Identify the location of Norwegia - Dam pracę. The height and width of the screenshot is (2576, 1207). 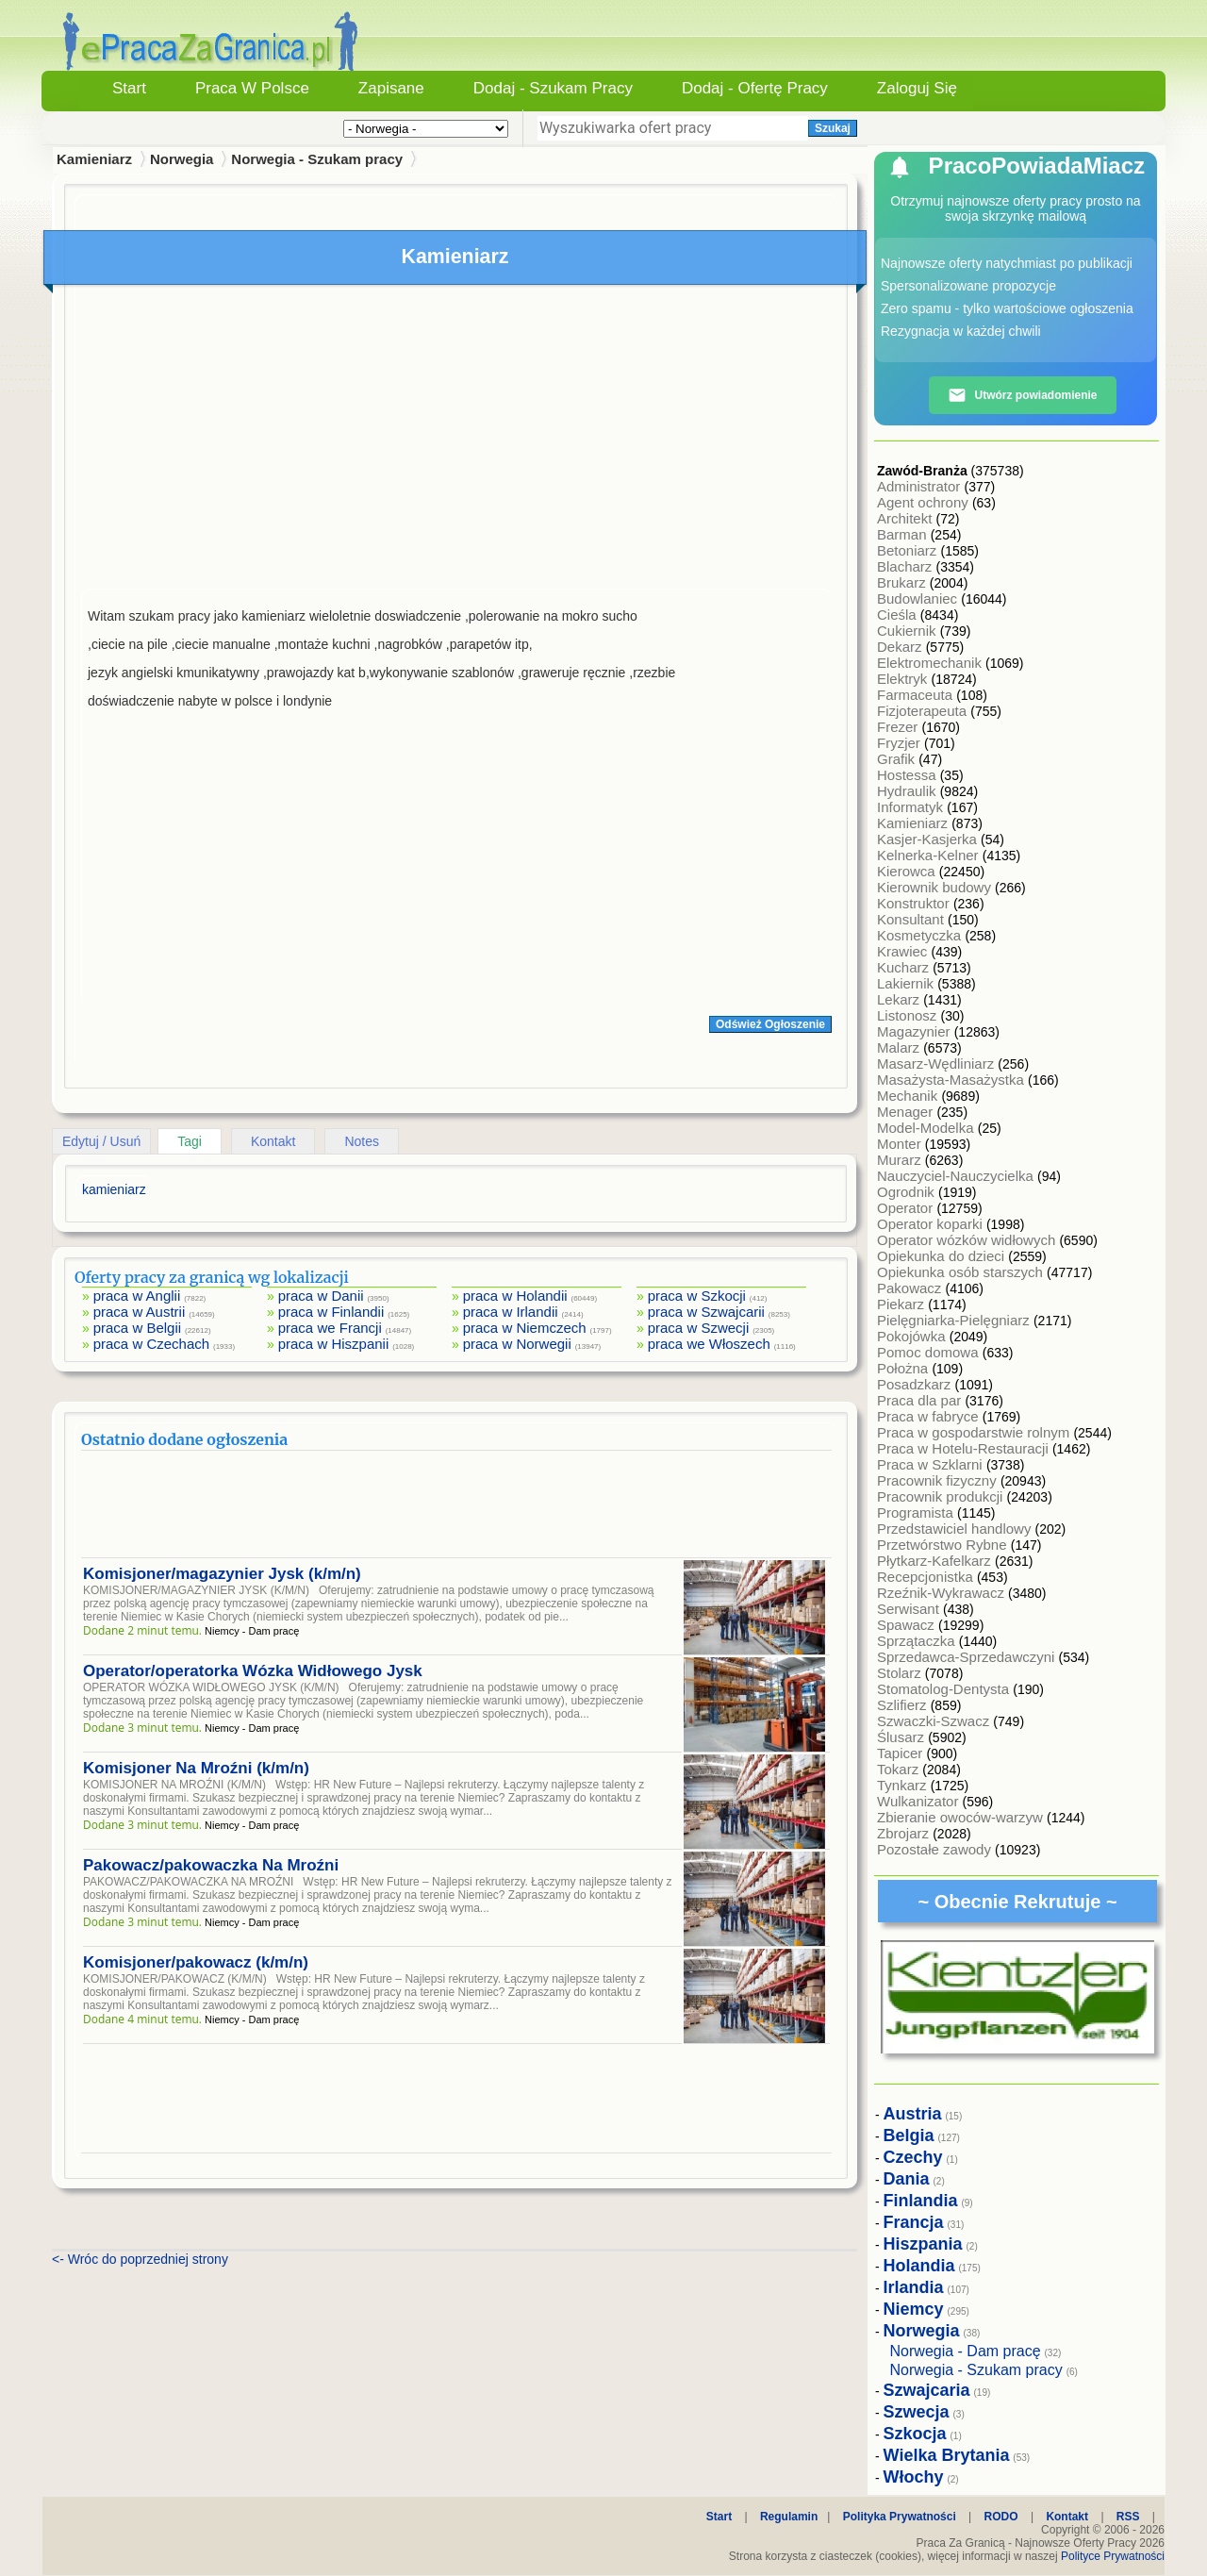
(965, 2351).